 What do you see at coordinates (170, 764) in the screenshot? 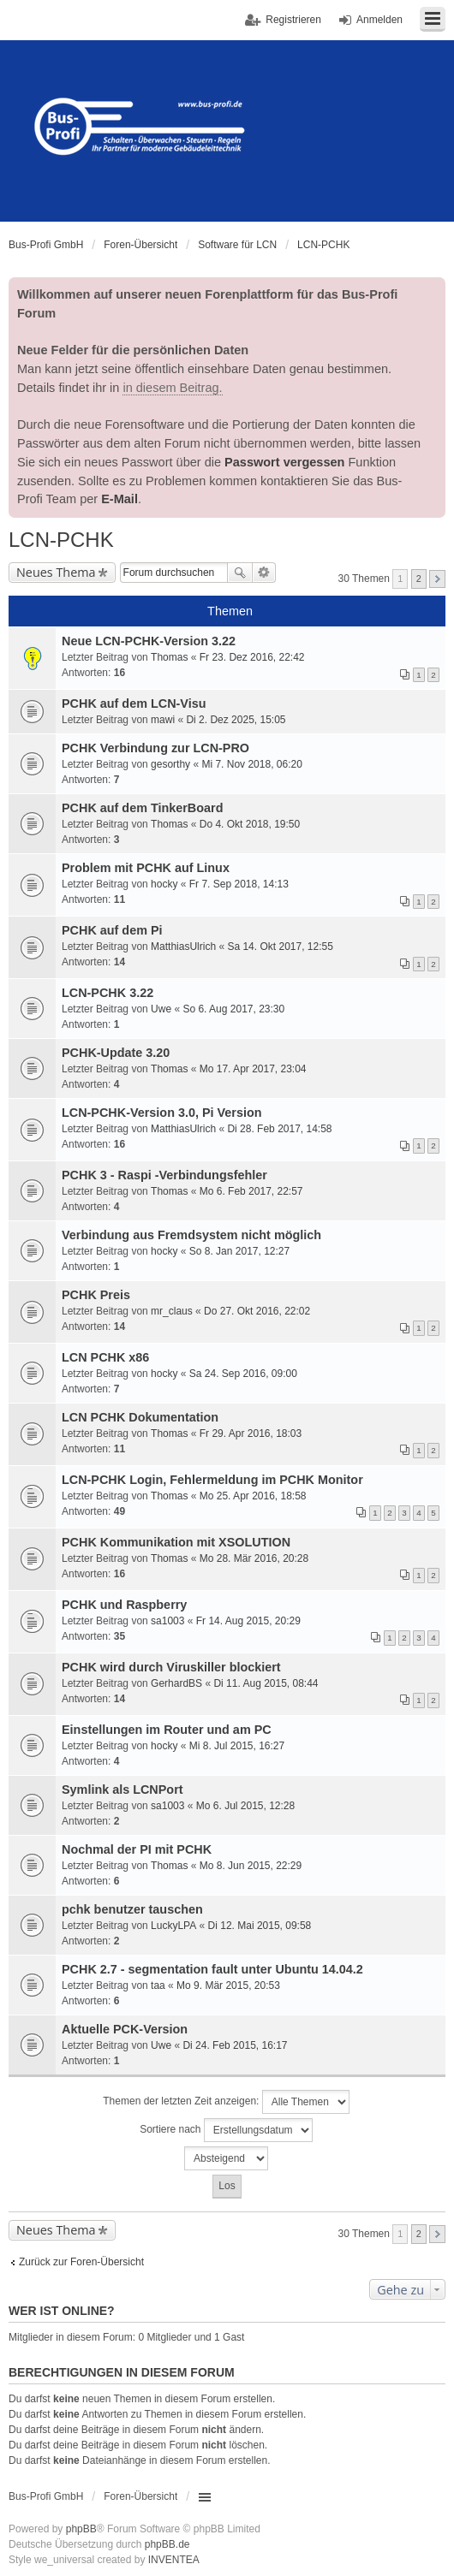
I see `gesorthy` at bounding box center [170, 764].